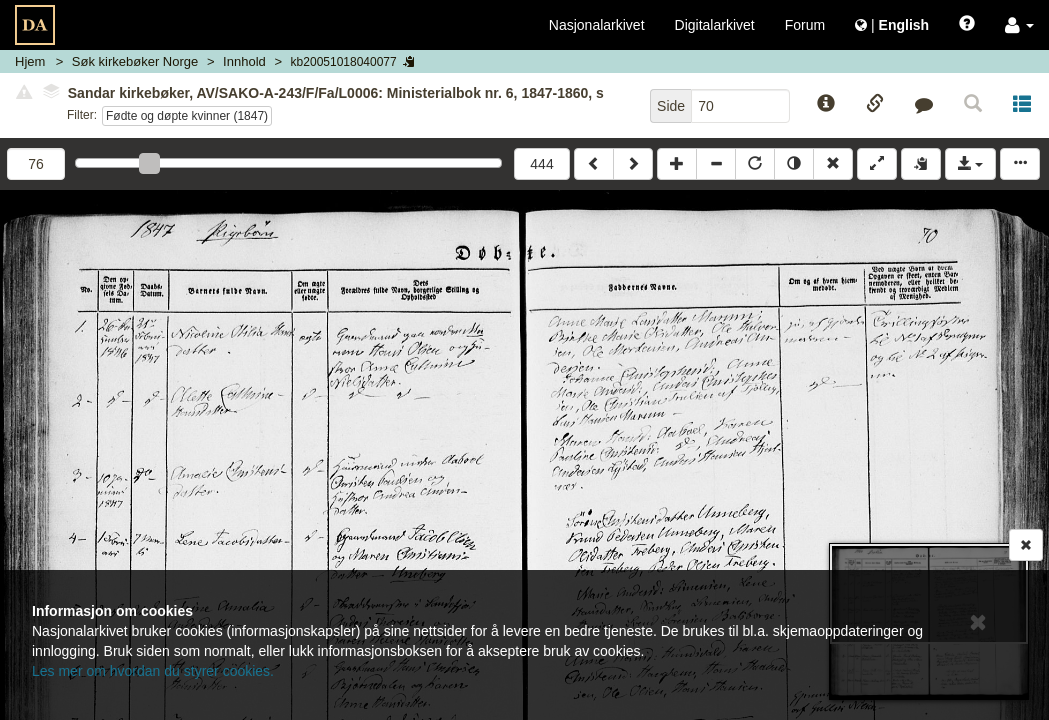  Describe the element at coordinates (597, 25) in the screenshot. I see `Nasjonalarkivet` at that location.